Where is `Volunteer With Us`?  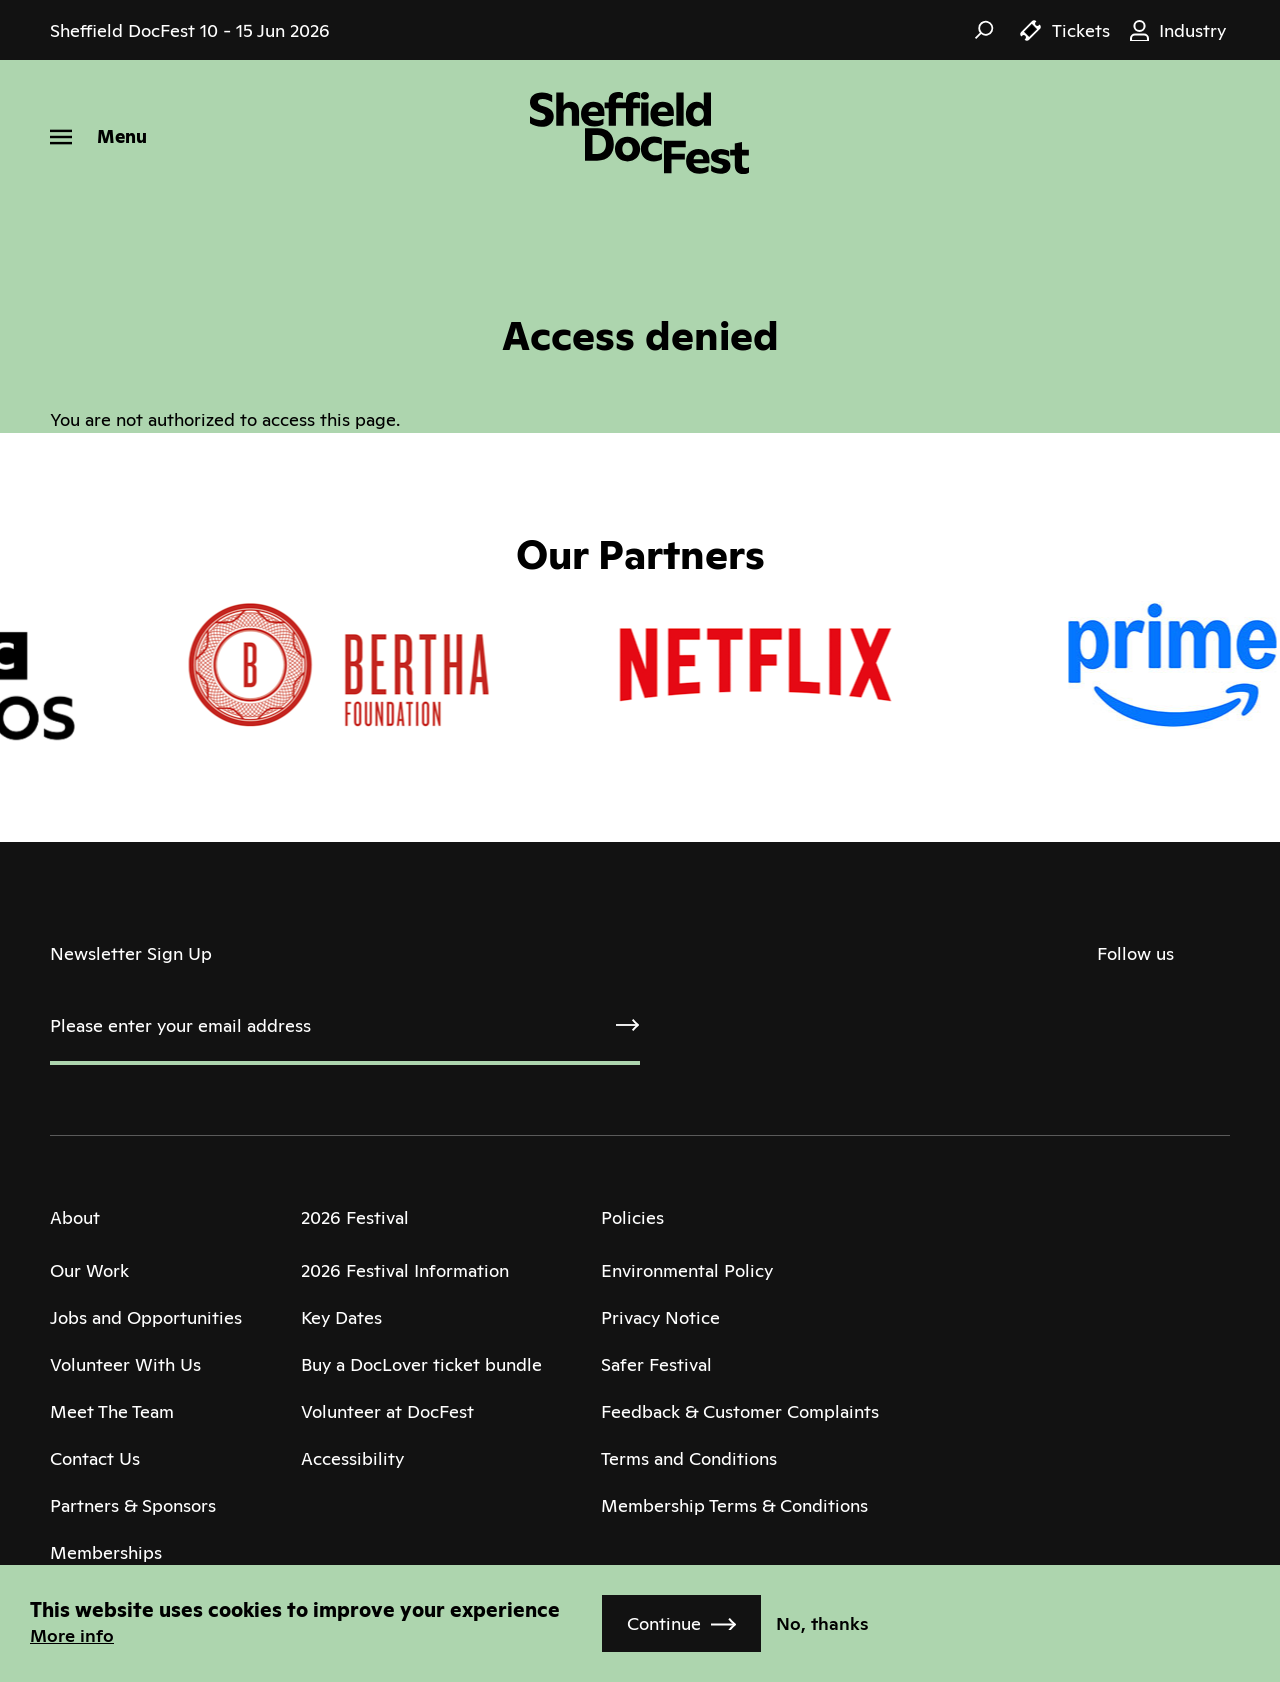
Volunteer With Us is located at coordinates (125, 1364).